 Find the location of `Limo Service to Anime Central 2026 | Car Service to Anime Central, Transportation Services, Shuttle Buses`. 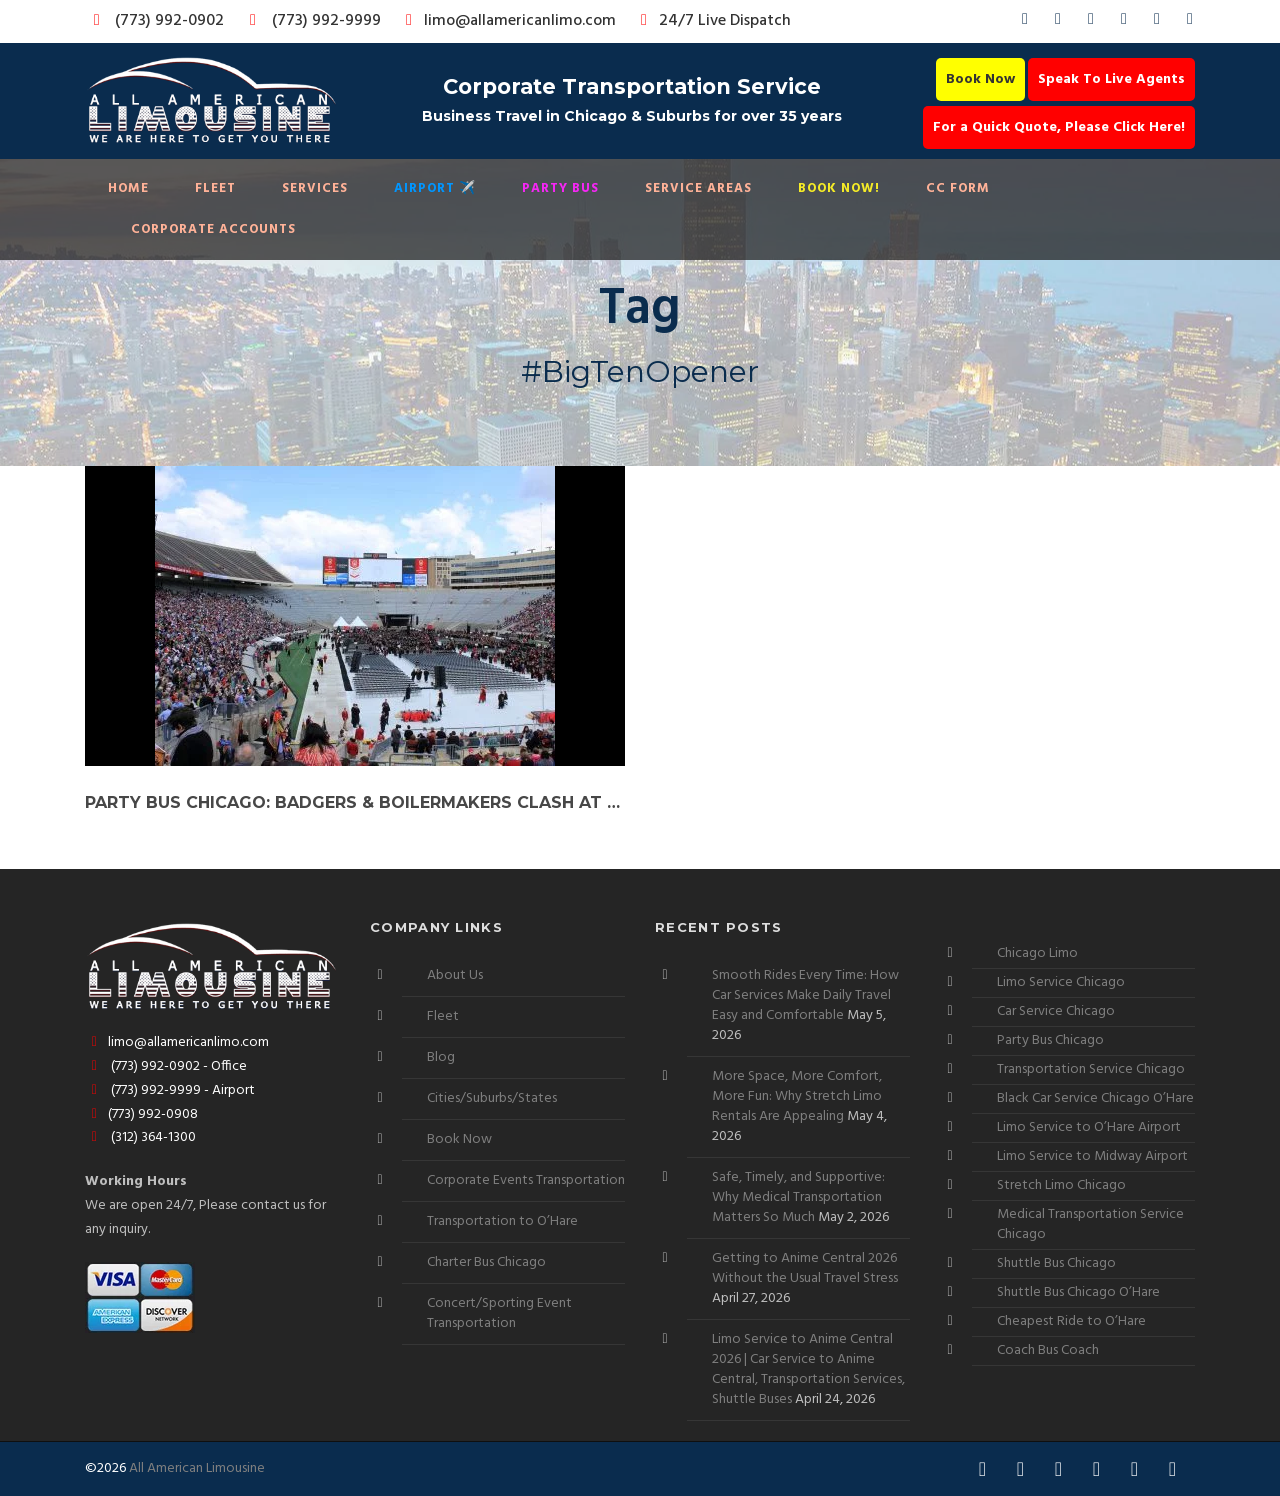

Limo Service to Anime Central 2026 | Car Service to Anime Central, Transportation Services, Shuttle Buses is located at coordinates (808, 1369).